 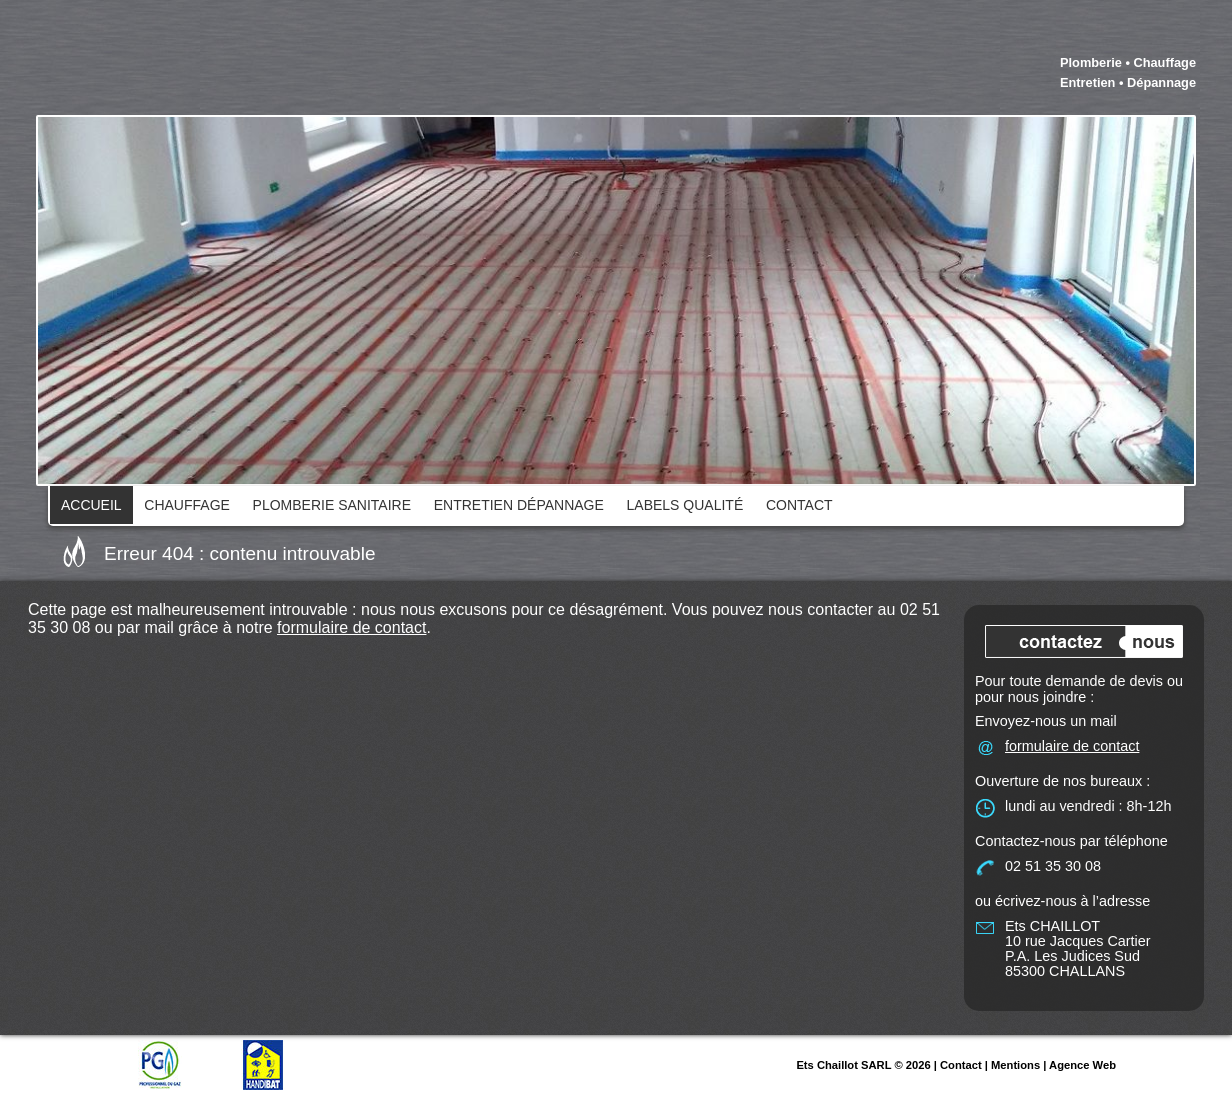 What do you see at coordinates (332, 505) in the screenshot?
I see `Plomberie Sanitaire` at bounding box center [332, 505].